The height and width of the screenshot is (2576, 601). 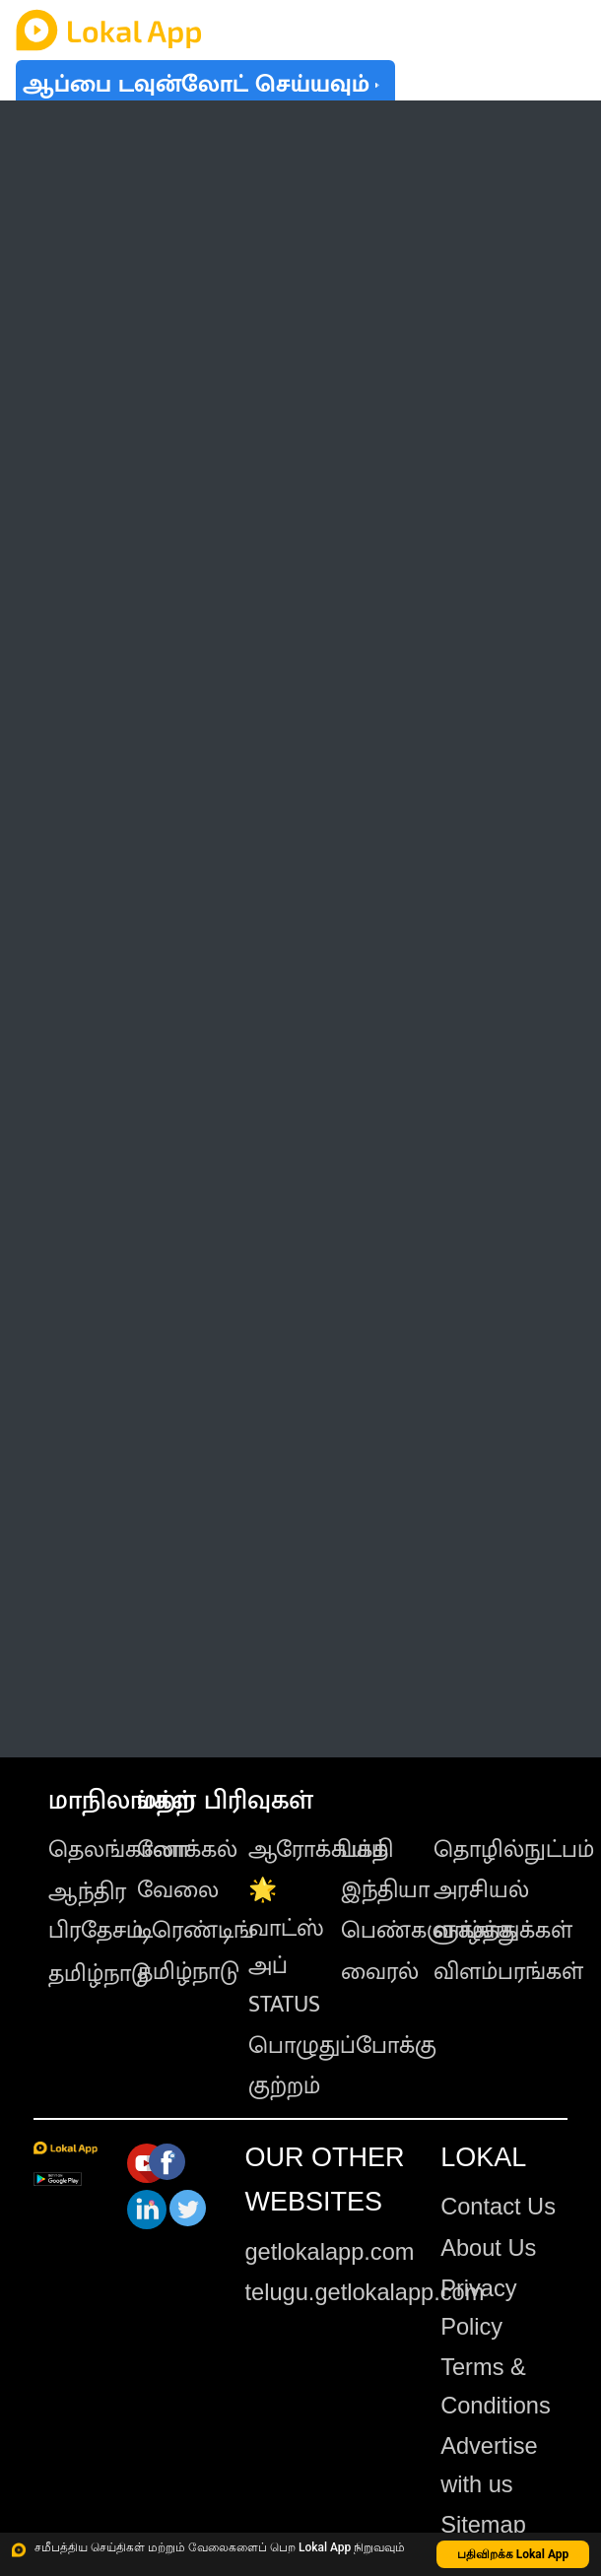 What do you see at coordinates (514, 1850) in the screenshot?
I see `தொழில்நுட்பம்` at bounding box center [514, 1850].